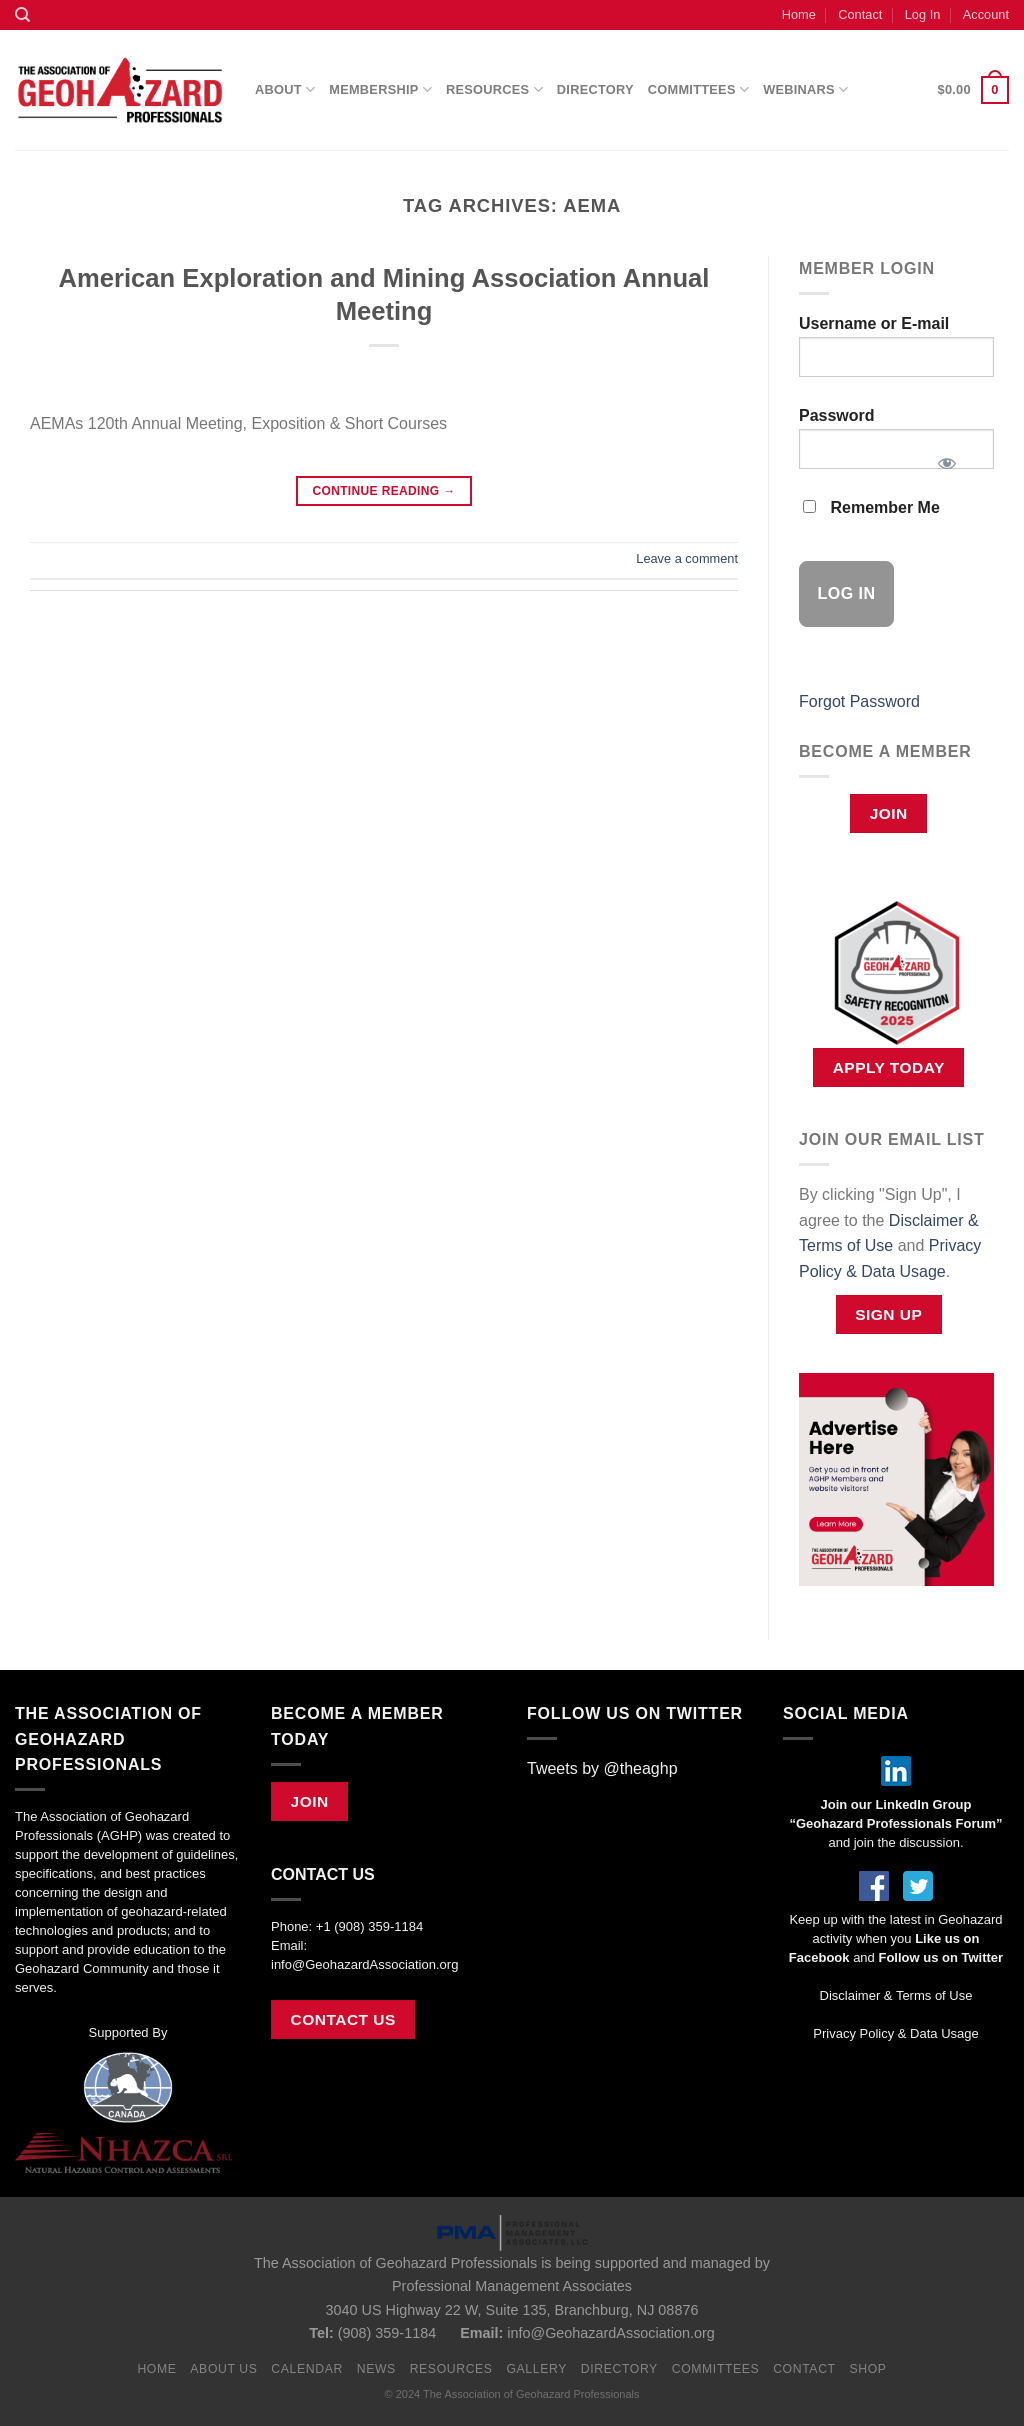 The image size is (1024, 2426). What do you see at coordinates (595, 89) in the screenshot?
I see `Directory` at bounding box center [595, 89].